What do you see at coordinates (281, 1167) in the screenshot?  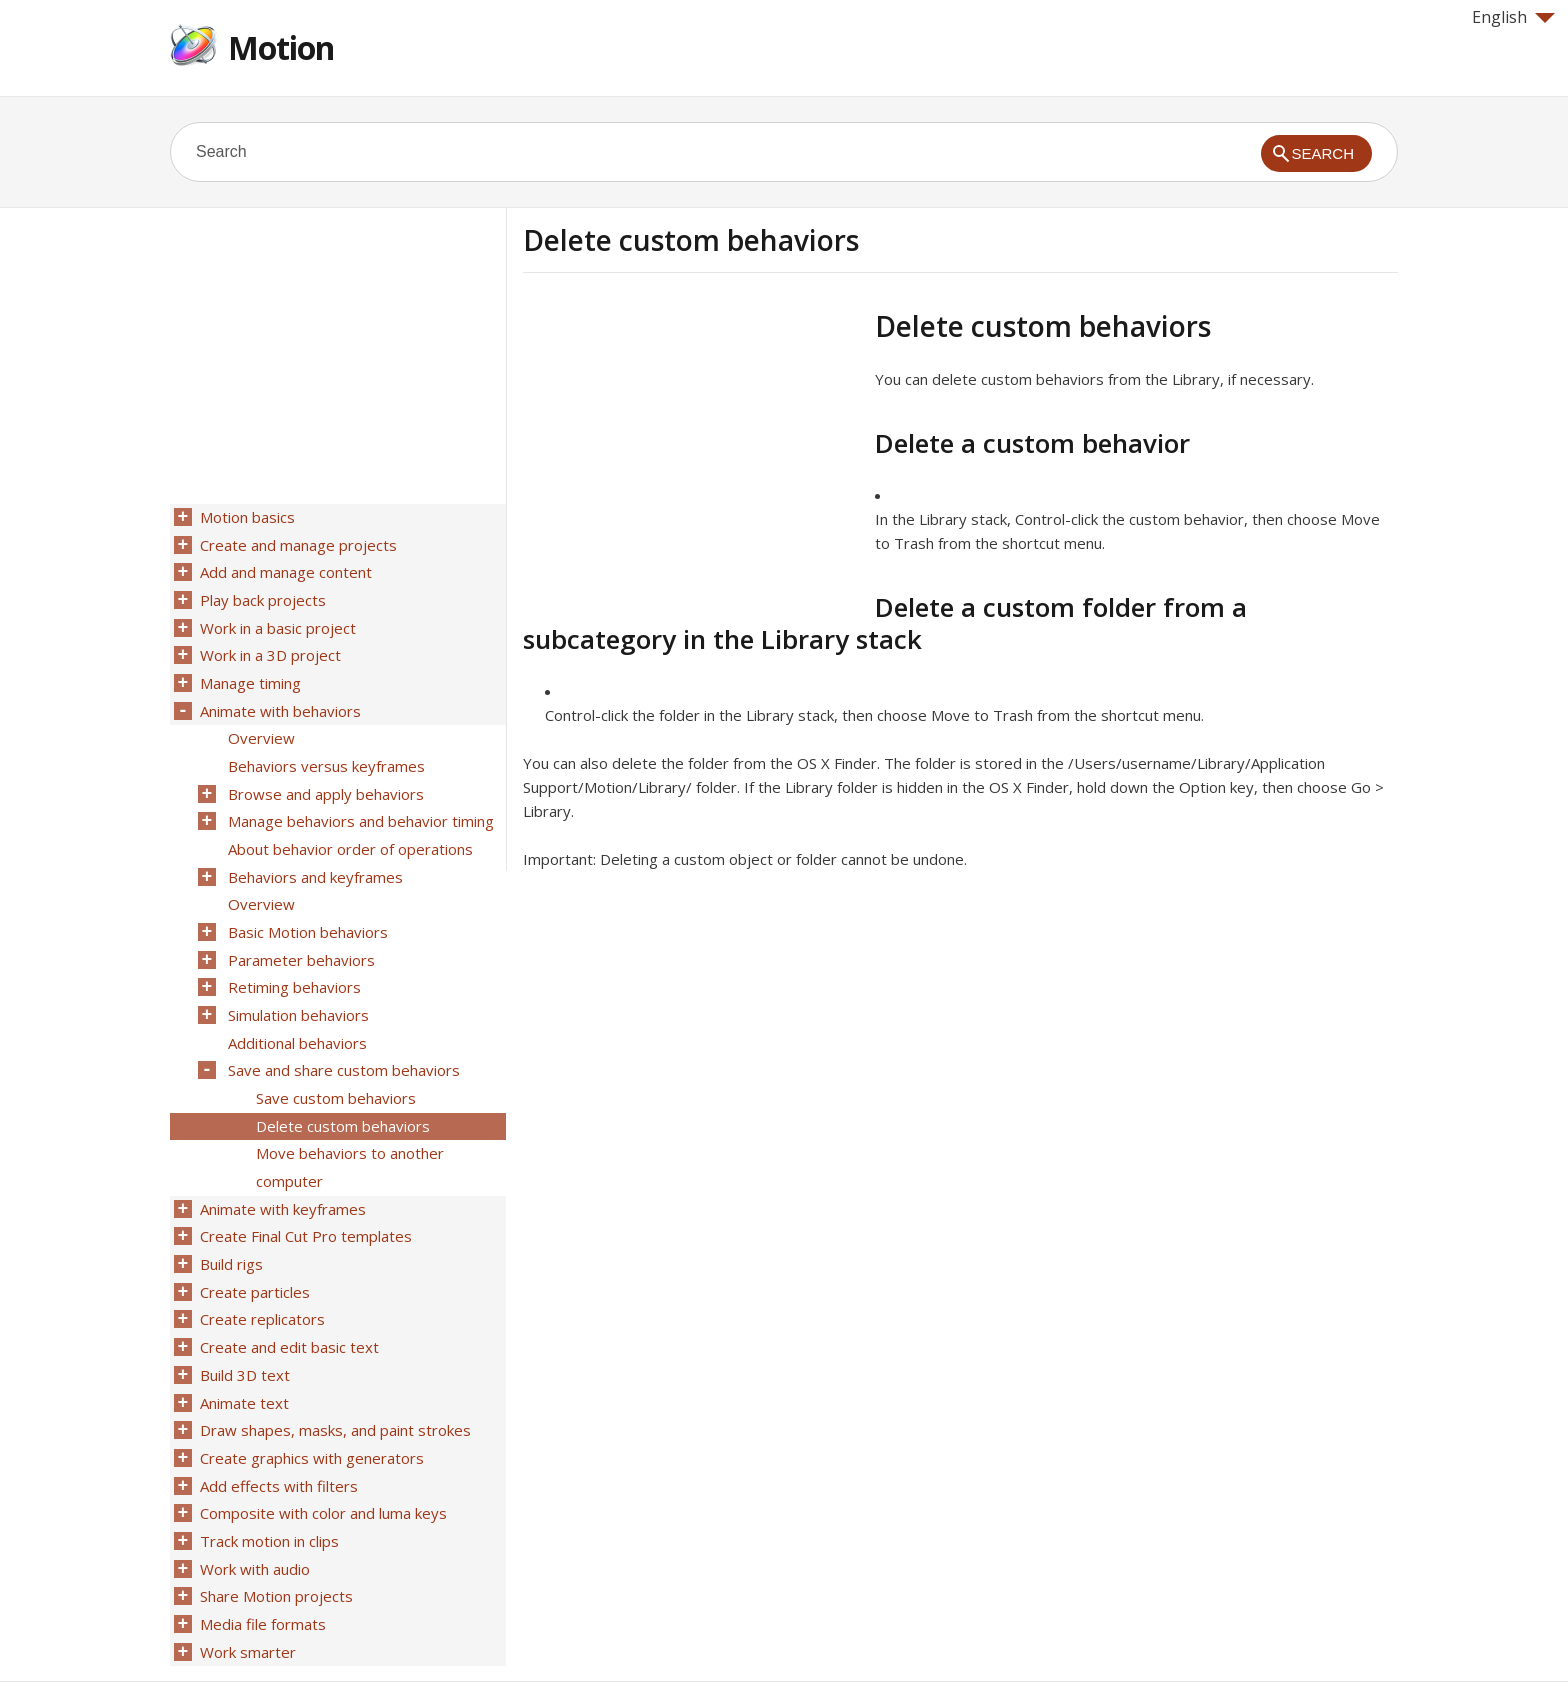 I see `Animate with keyframes` at bounding box center [281, 1167].